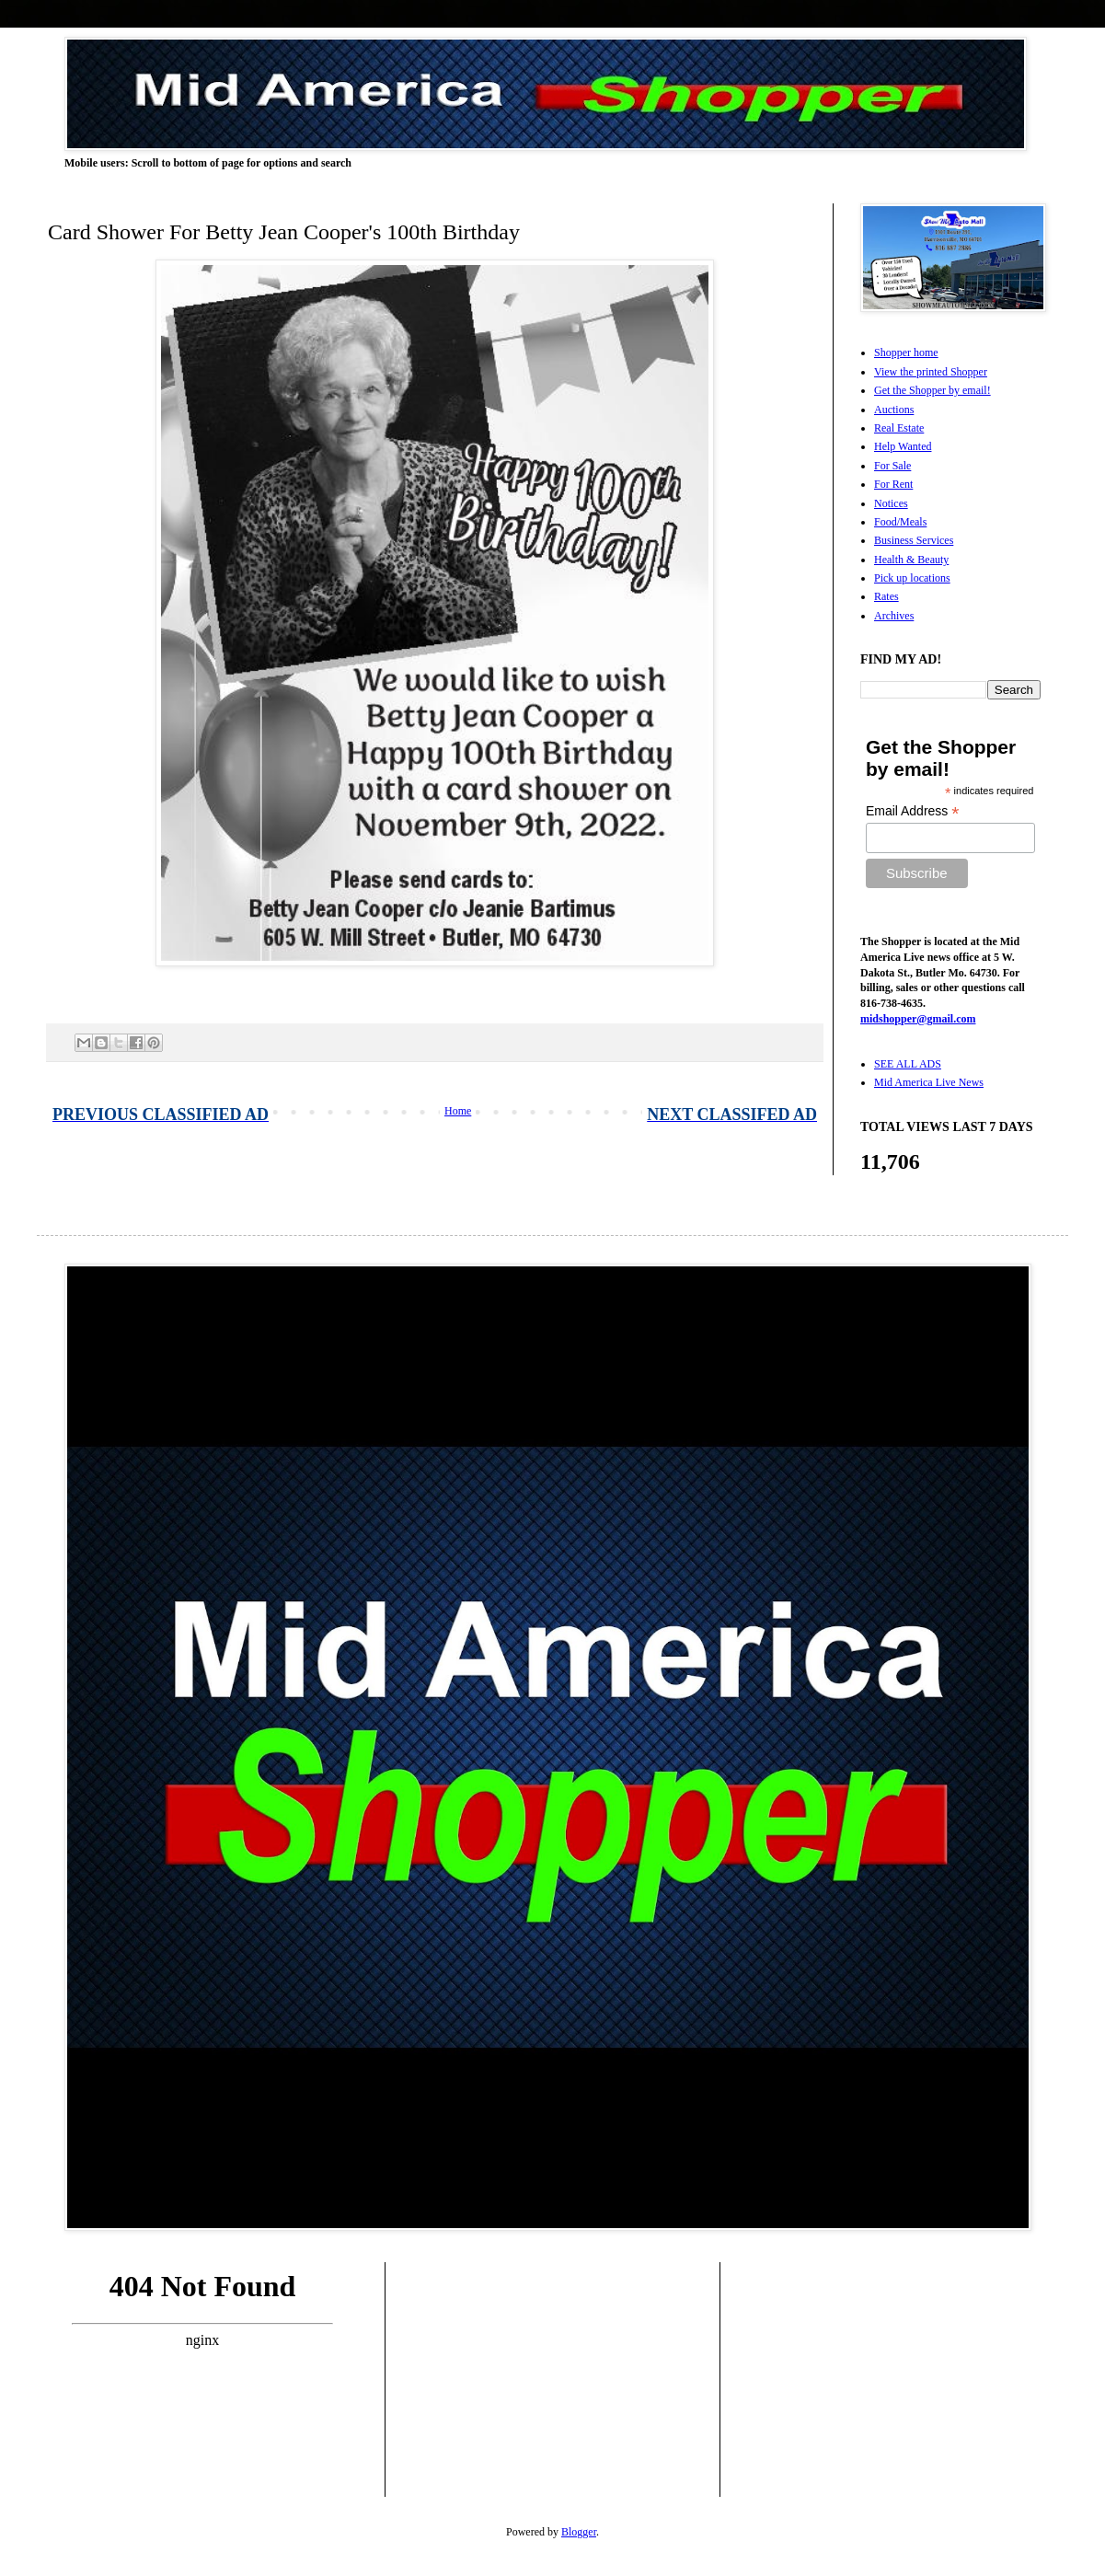 The image size is (1105, 2576). I want to click on Pick up locations, so click(912, 578).